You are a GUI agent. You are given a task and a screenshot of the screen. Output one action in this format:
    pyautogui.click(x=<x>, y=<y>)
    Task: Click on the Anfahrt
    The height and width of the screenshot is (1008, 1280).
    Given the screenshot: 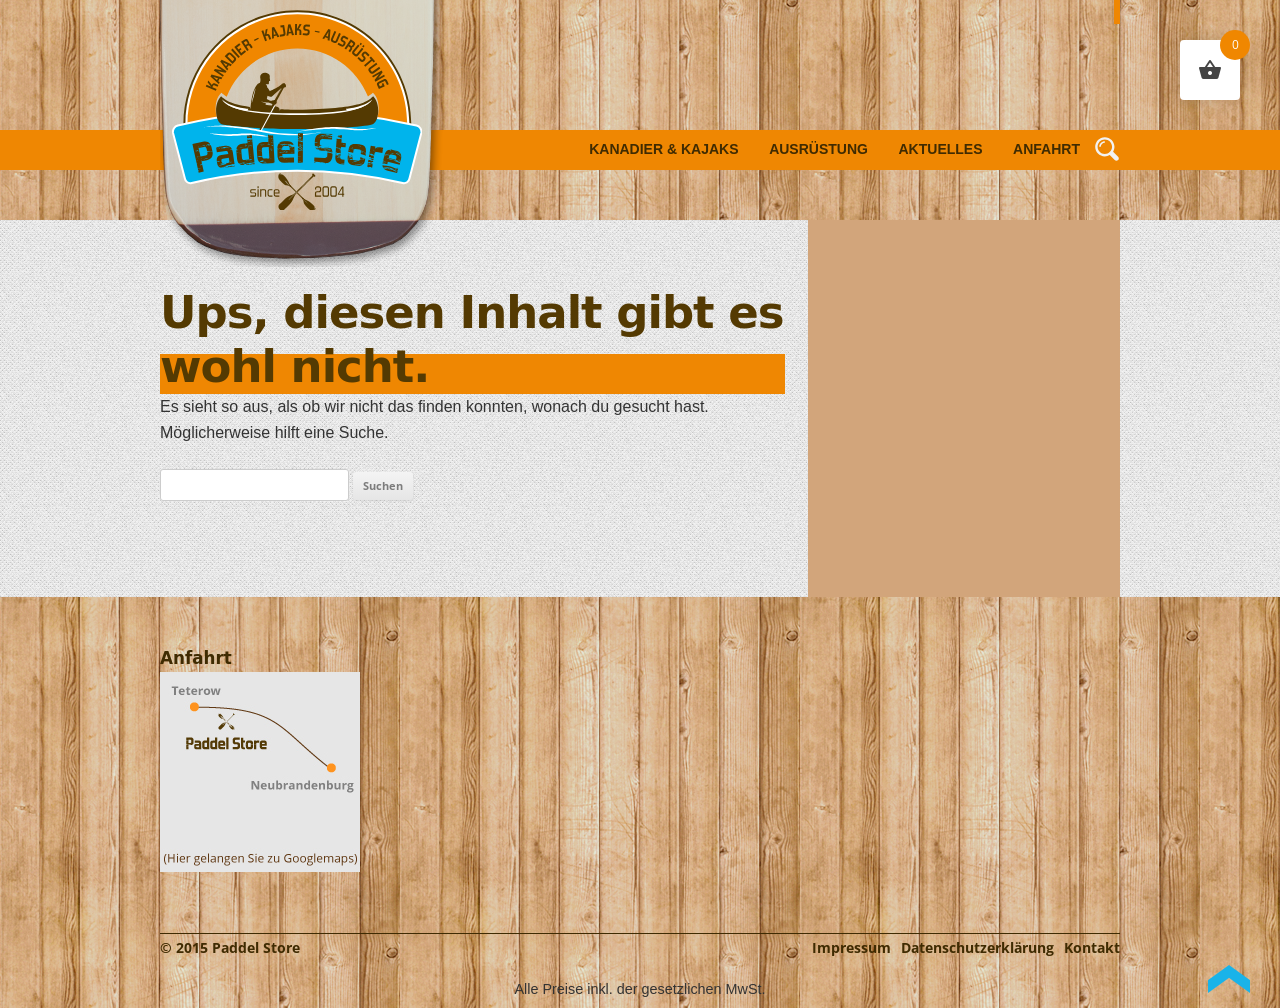 What is the action you would take?
    pyautogui.click(x=1046, y=149)
    